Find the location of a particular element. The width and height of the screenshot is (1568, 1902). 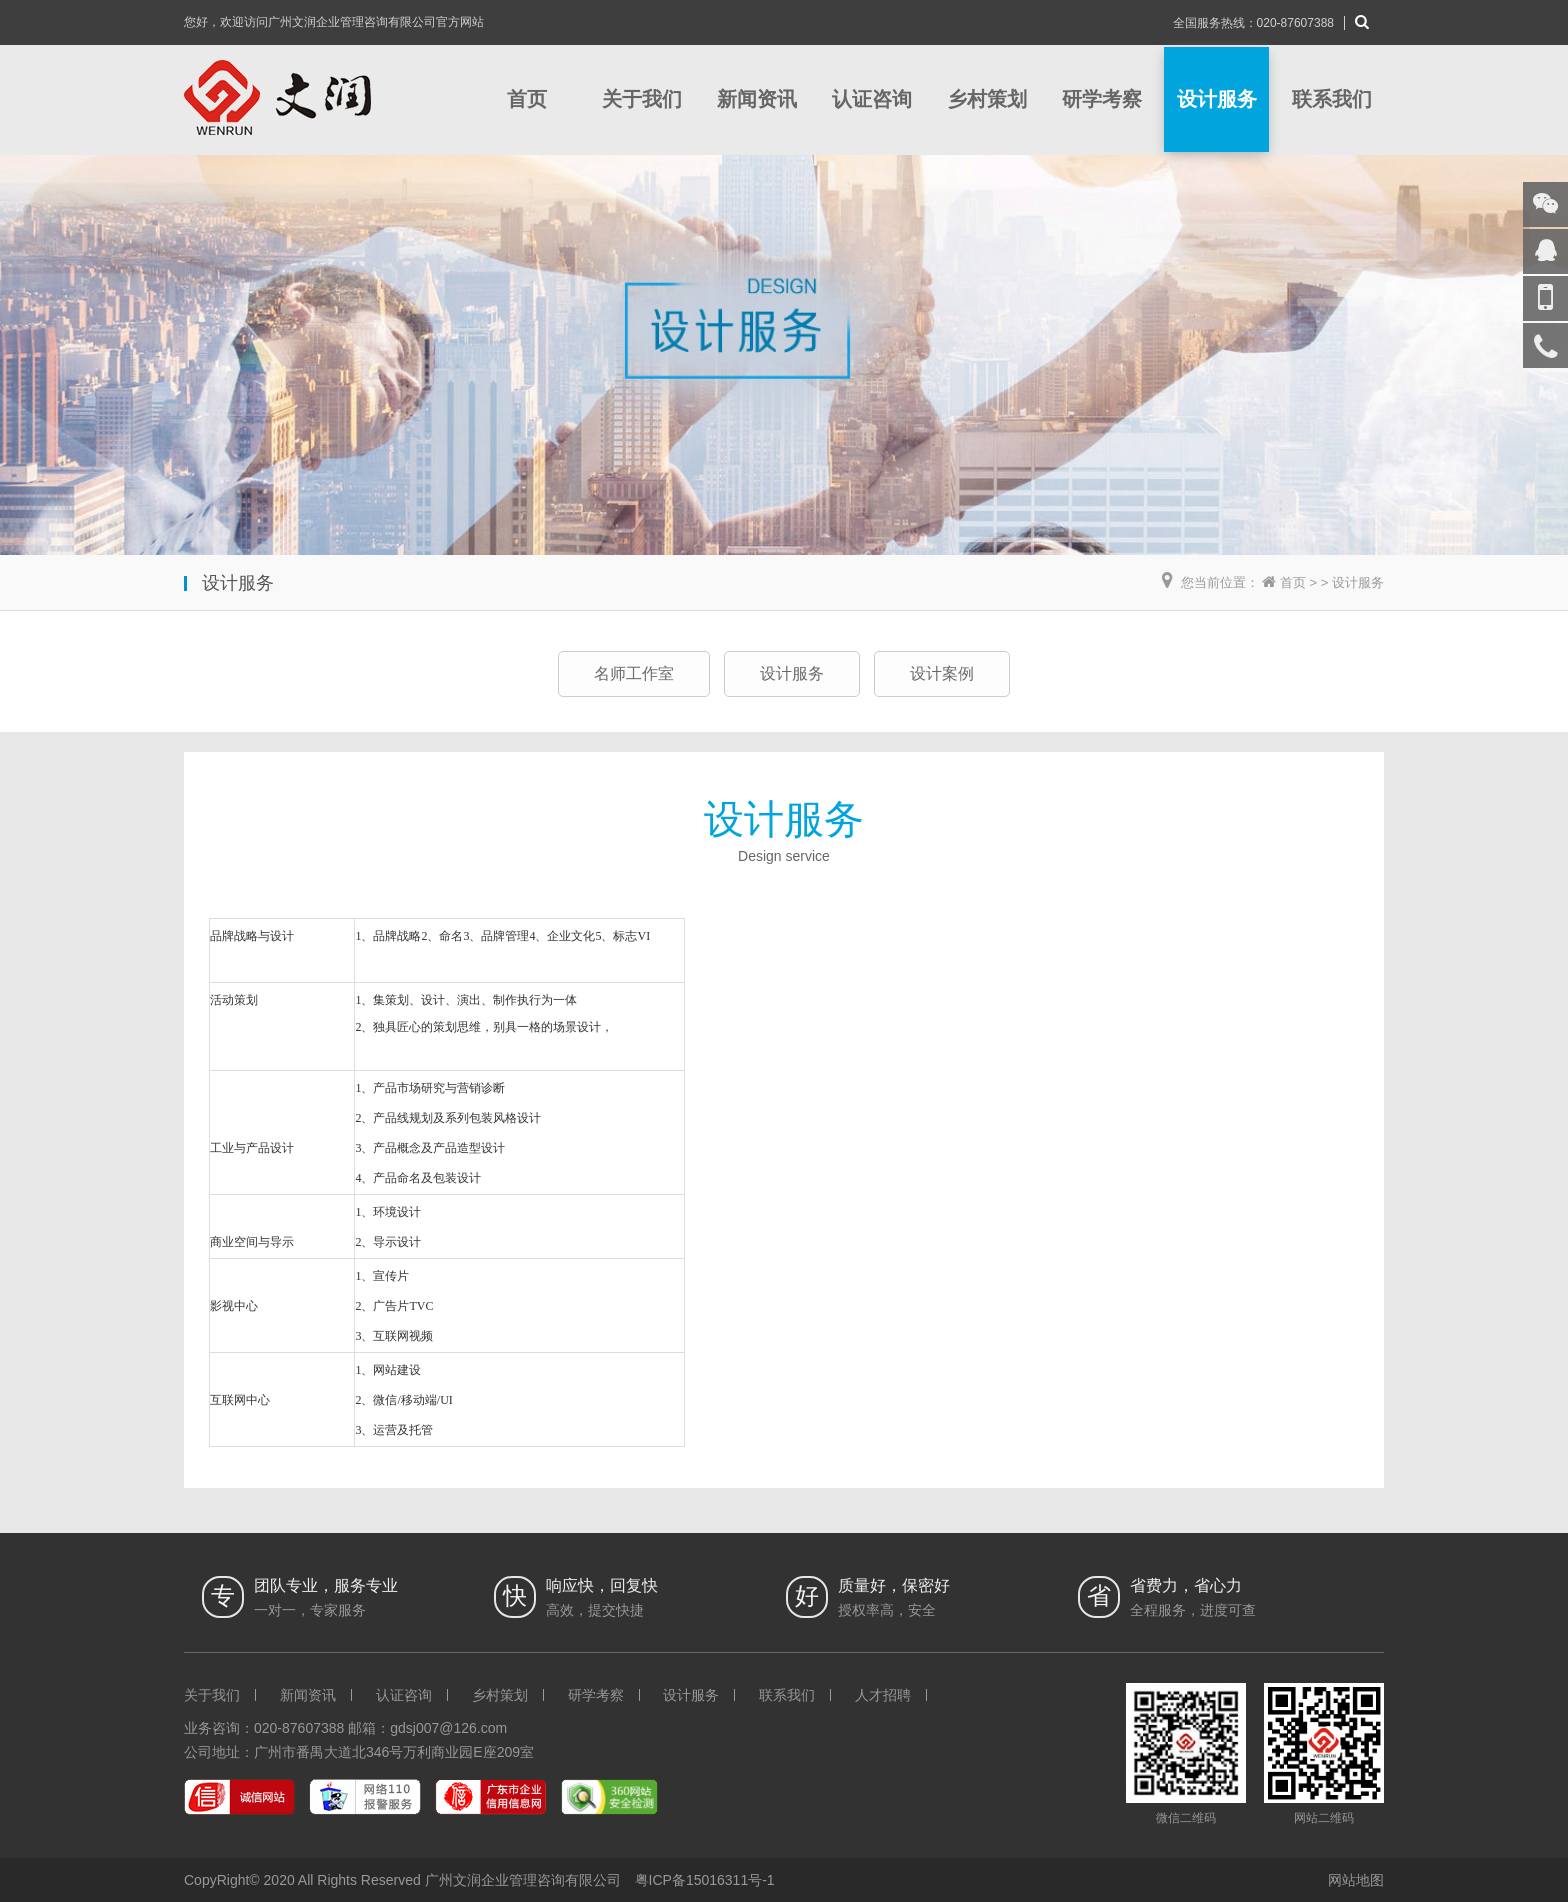

新闻资讯 is located at coordinates (757, 99).